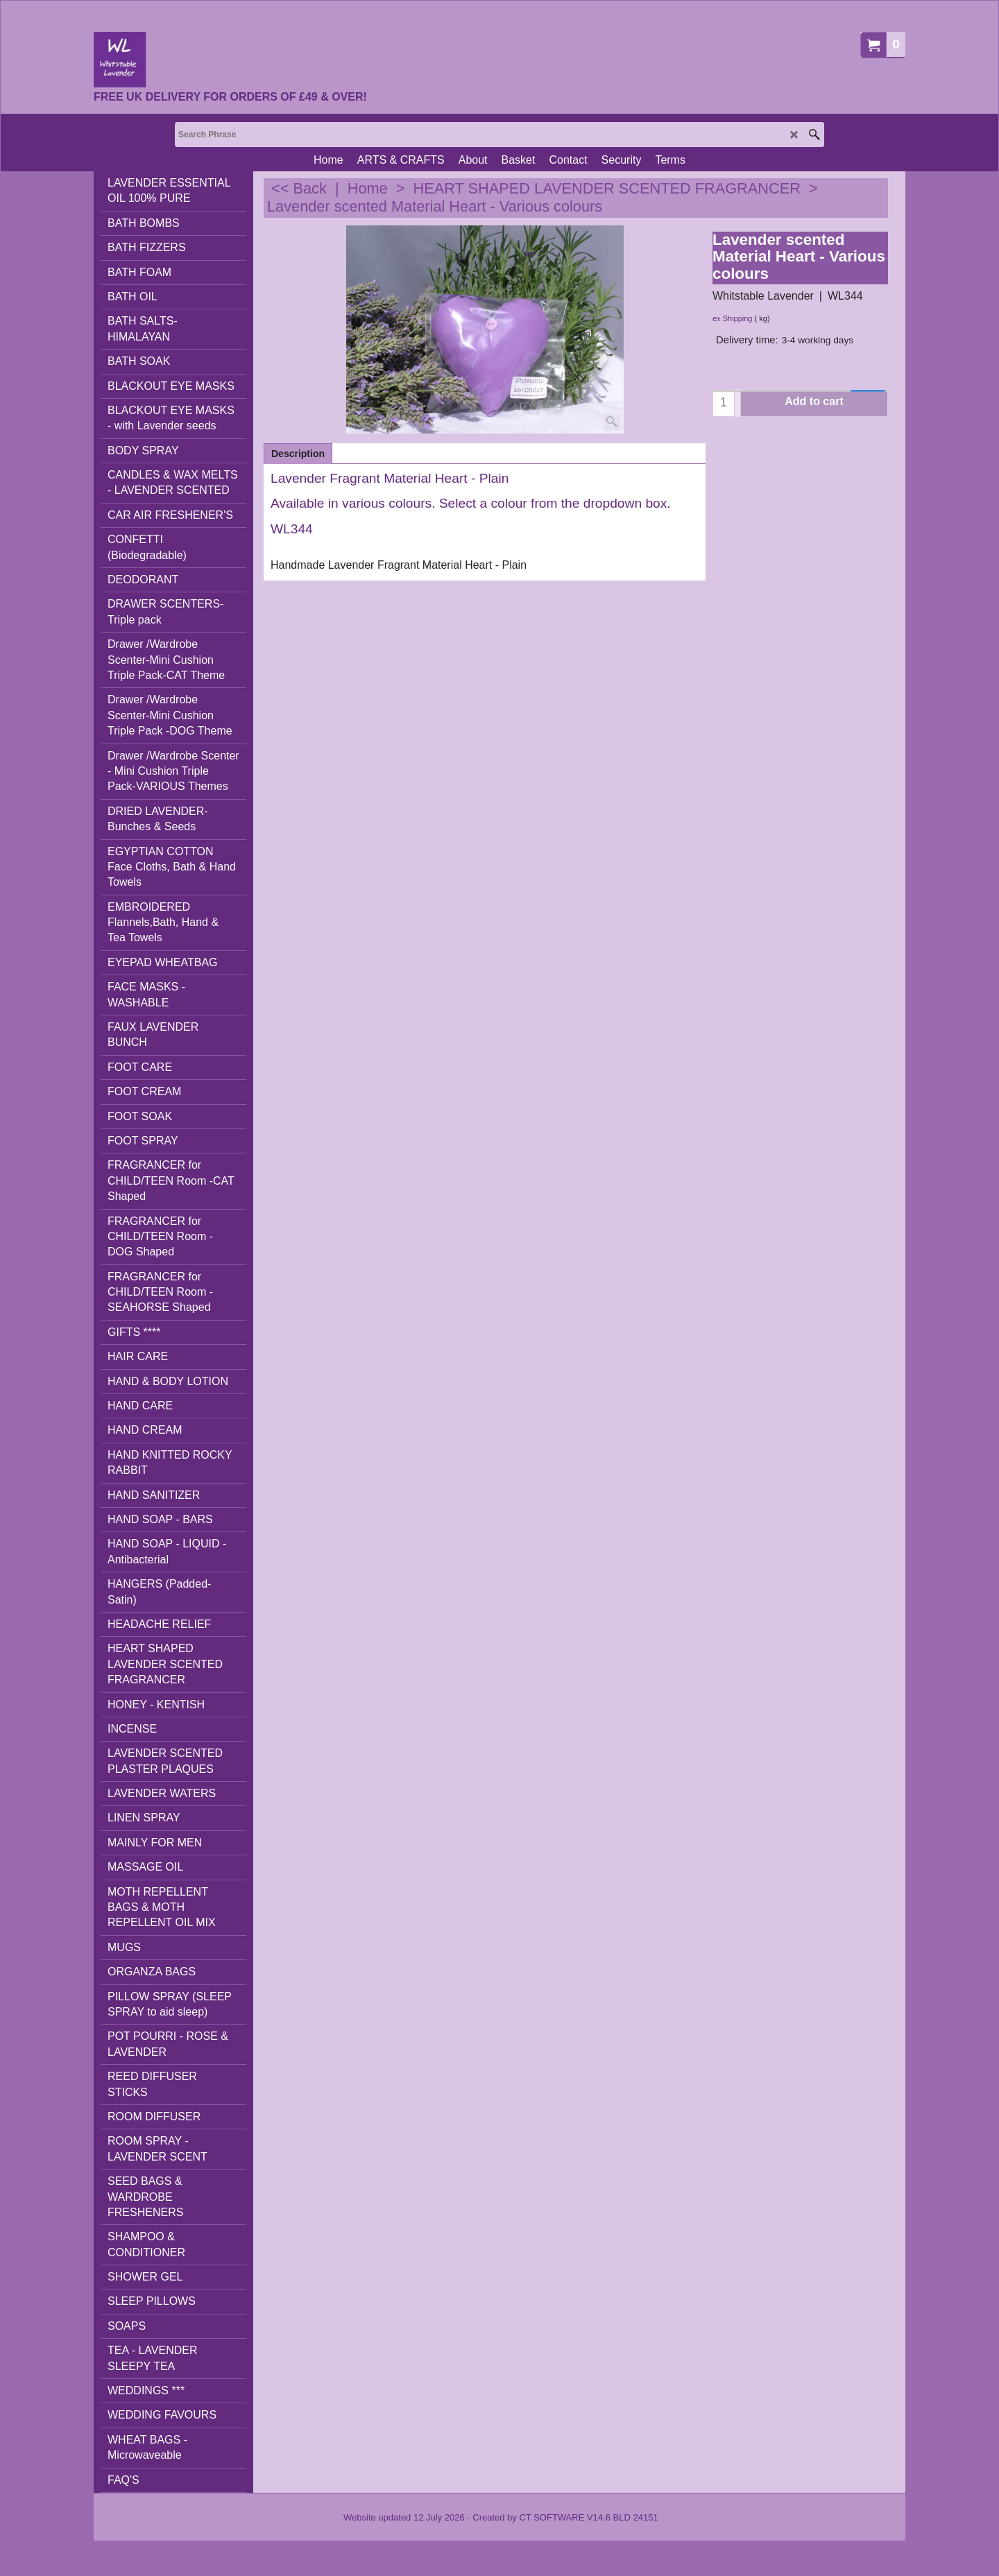  Describe the element at coordinates (732, 318) in the screenshot. I see `ex Shipping` at that location.